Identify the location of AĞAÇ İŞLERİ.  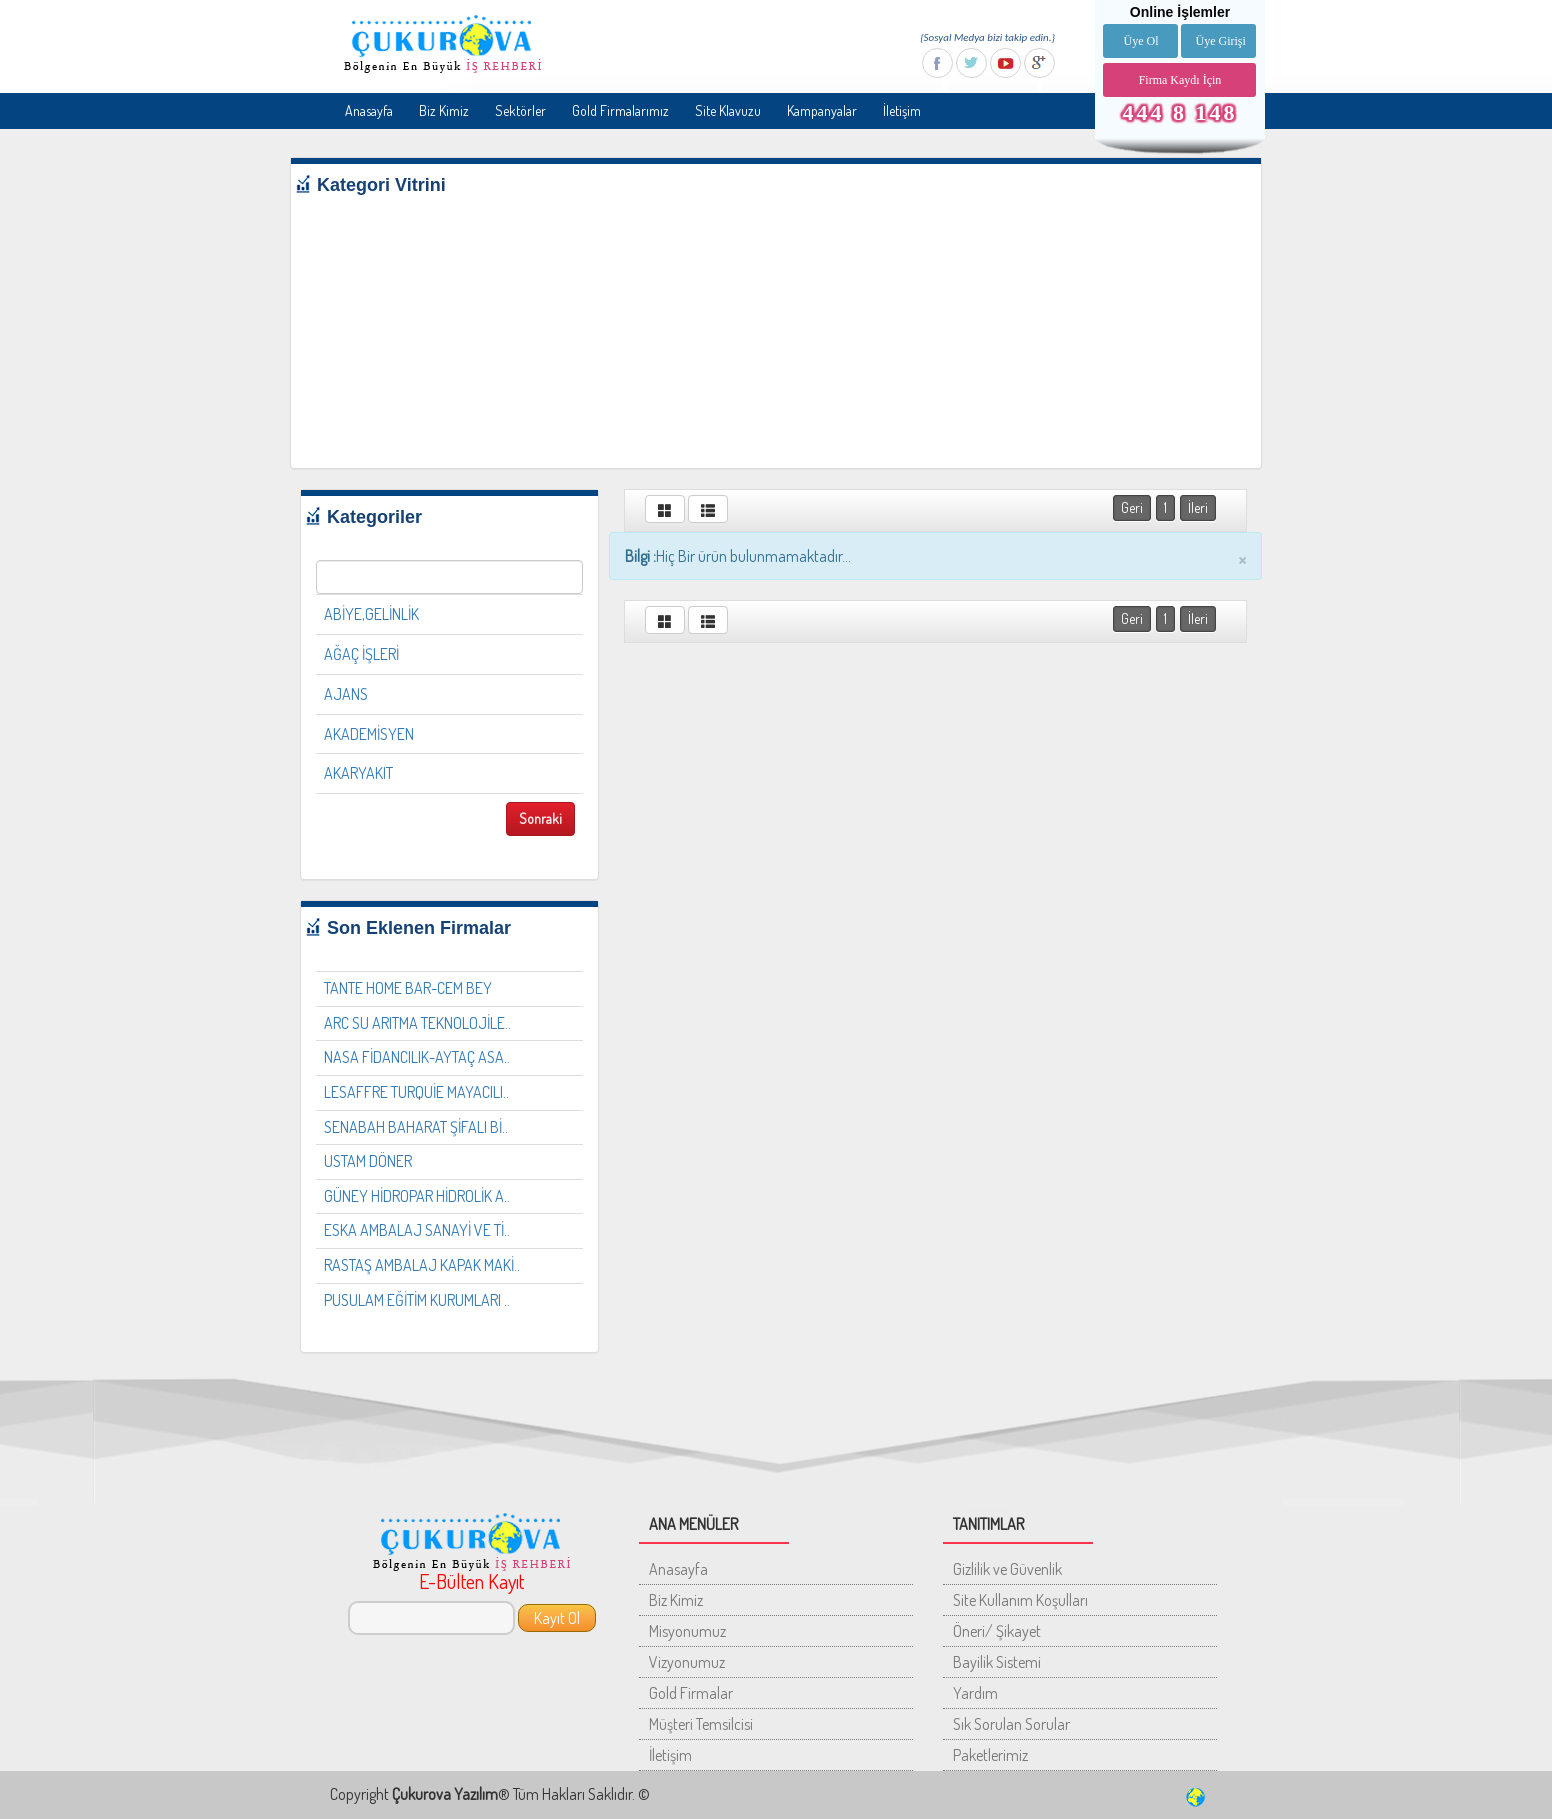
(361, 654).